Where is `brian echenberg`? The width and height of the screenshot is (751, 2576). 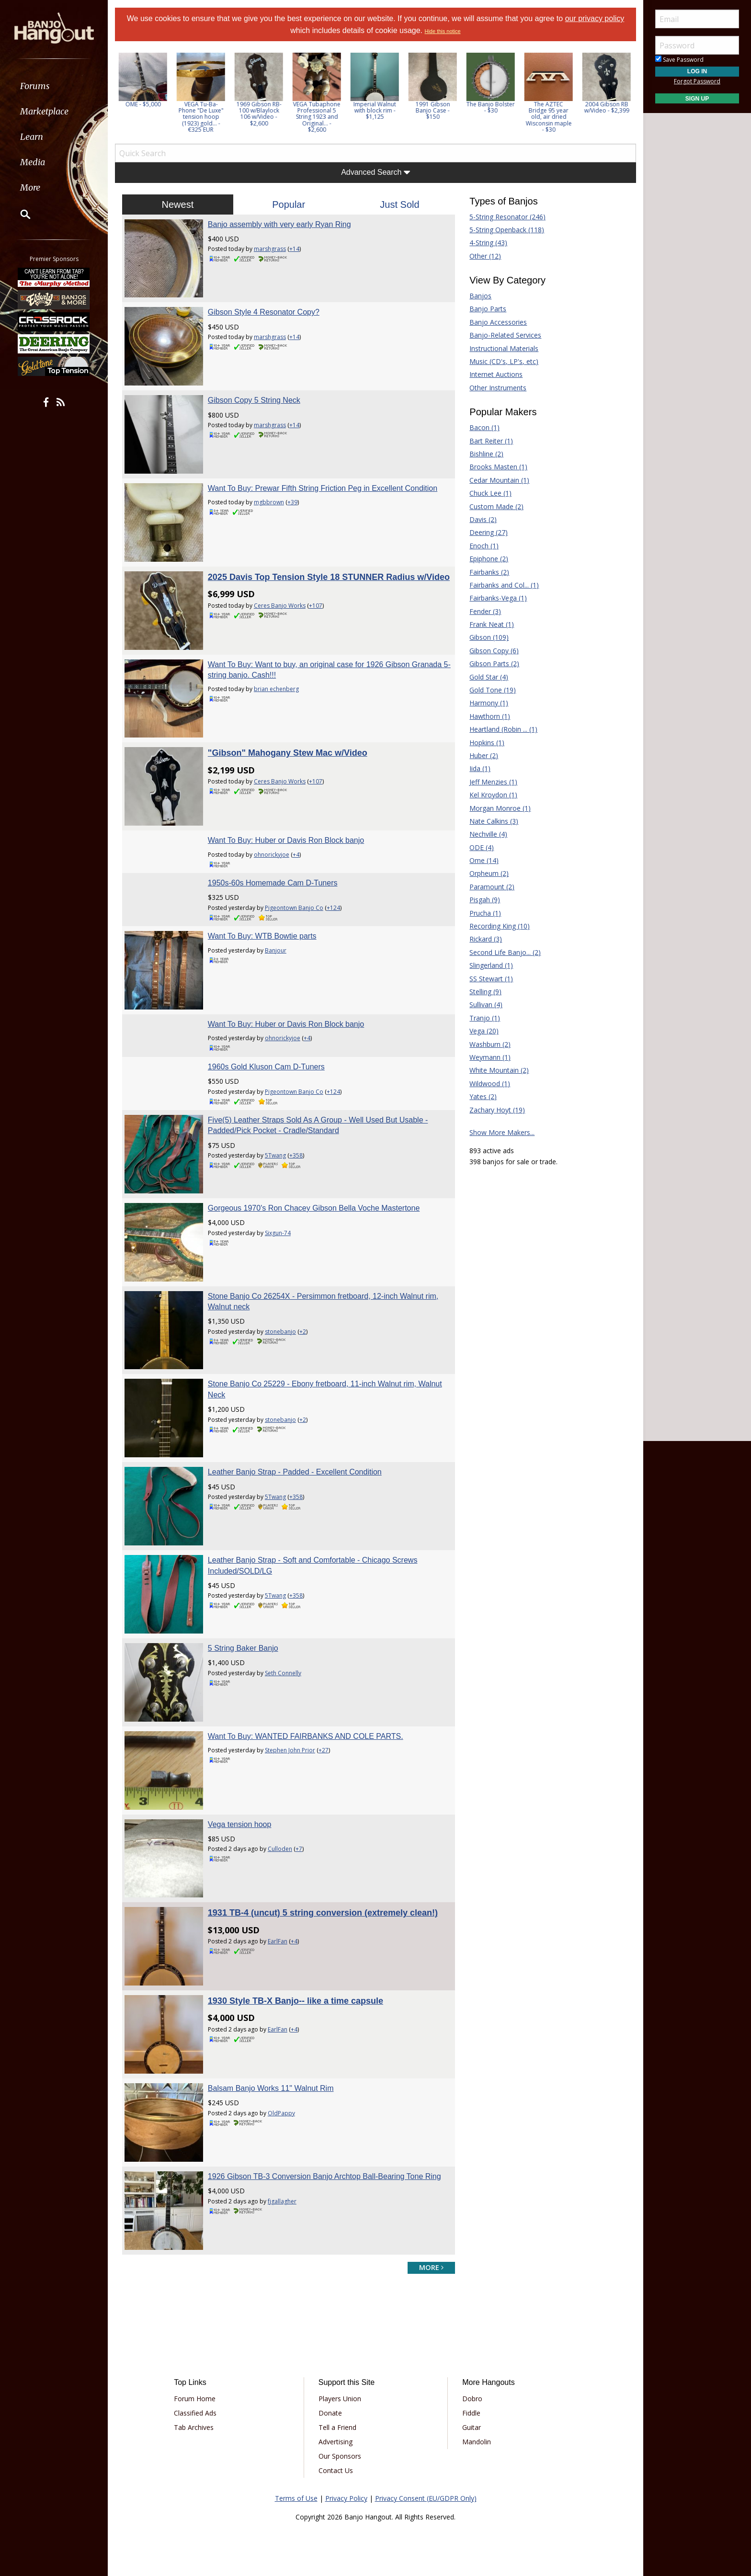 brian echenberg is located at coordinates (276, 689).